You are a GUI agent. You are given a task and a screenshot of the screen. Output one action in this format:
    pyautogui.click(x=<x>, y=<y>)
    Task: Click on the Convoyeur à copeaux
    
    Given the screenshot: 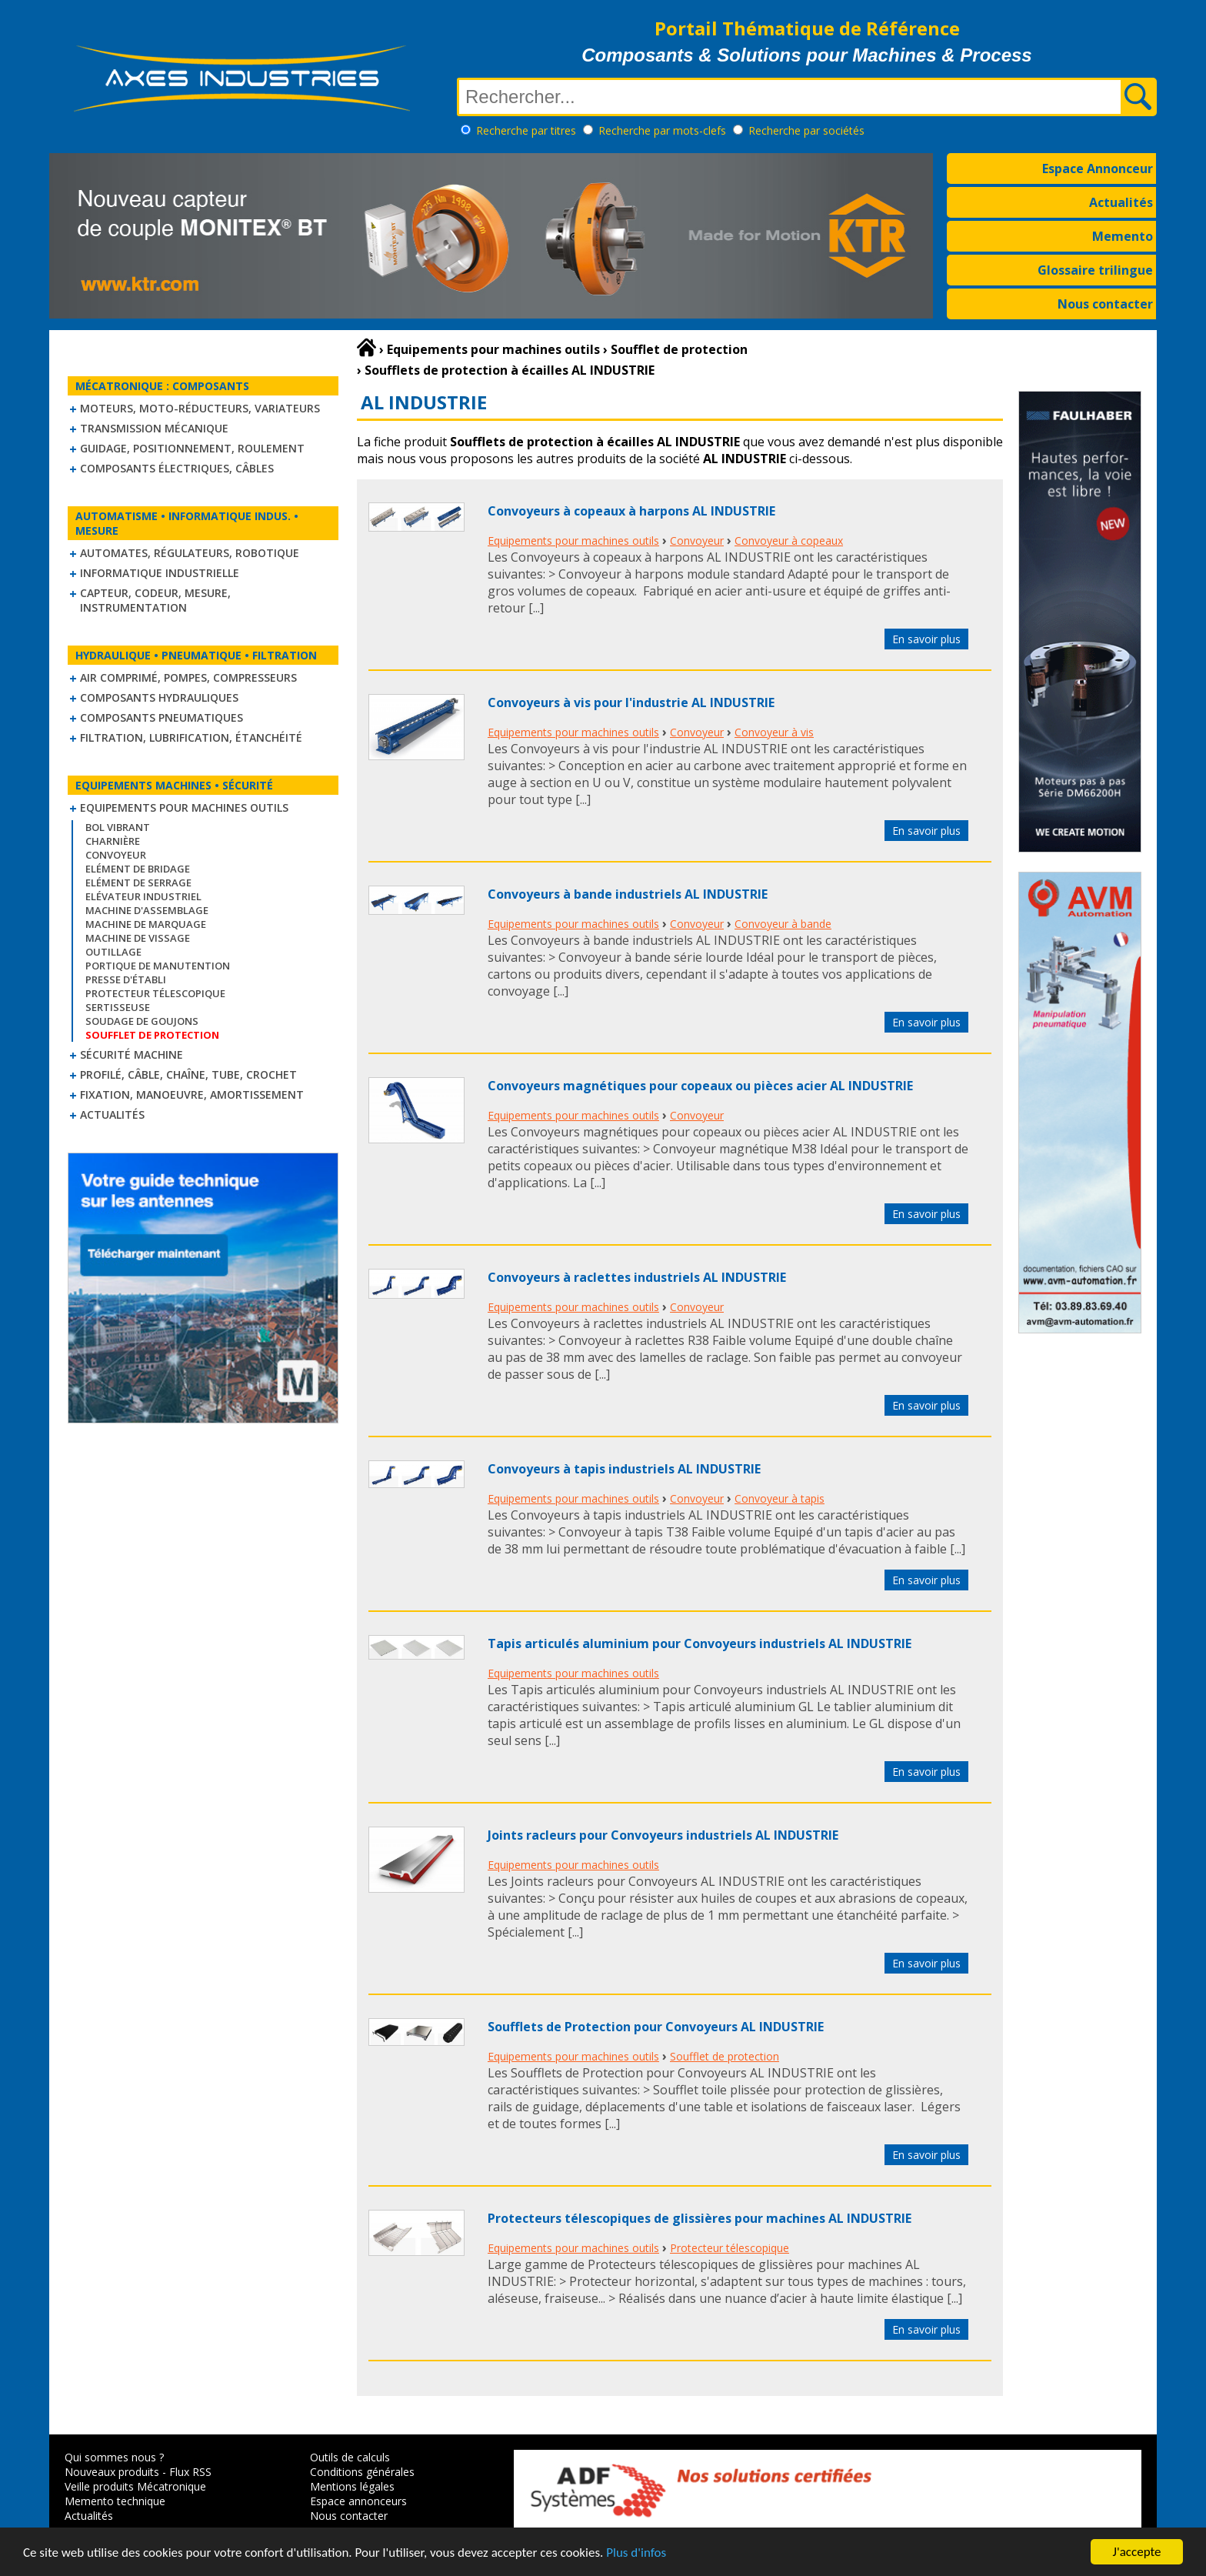 What is the action you would take?
    pyautogui.click(x=789, y=540)
    